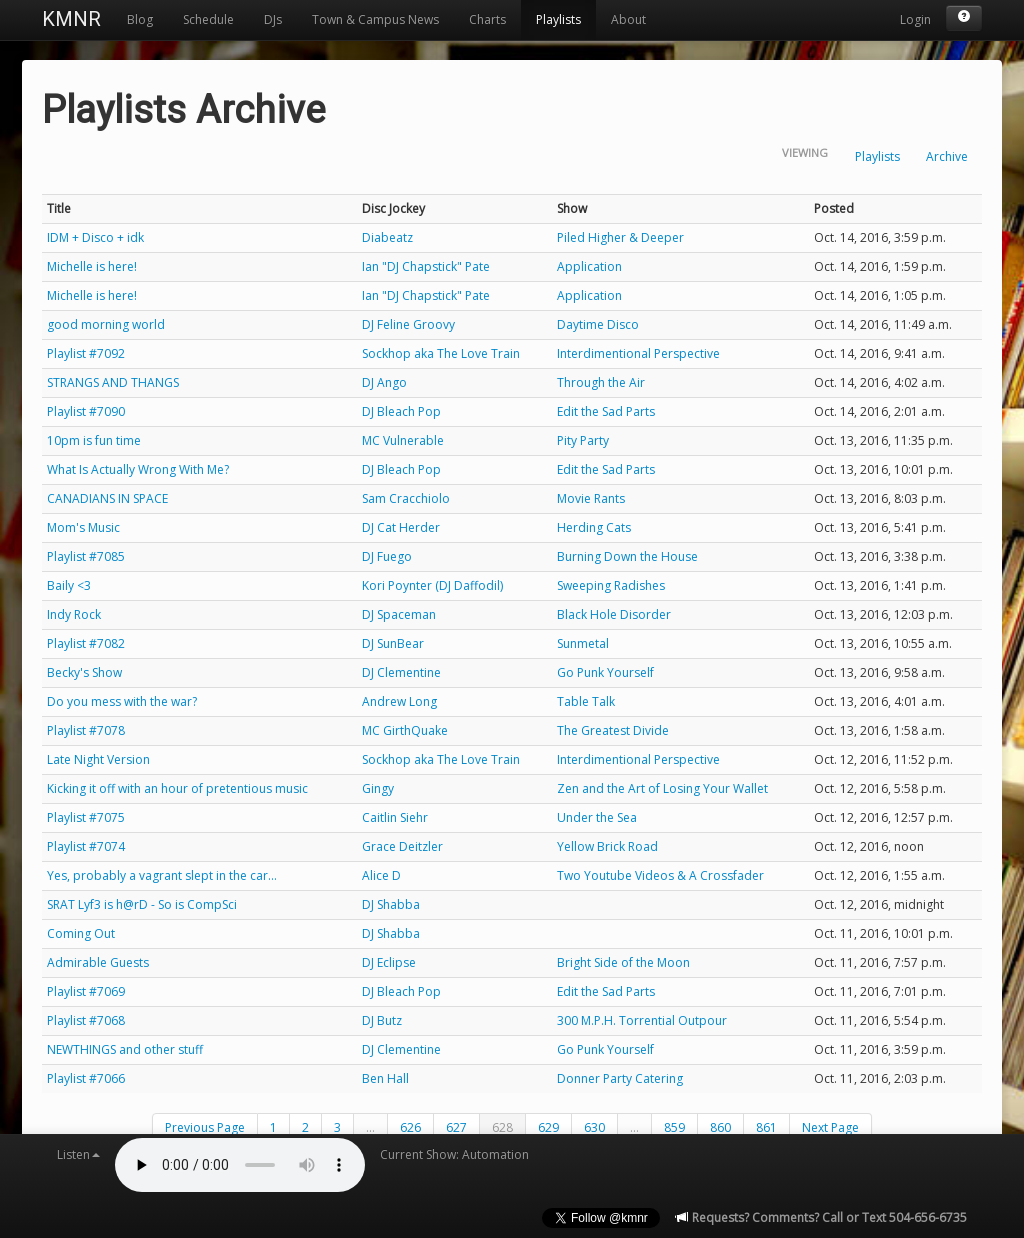  What do you see at coordinates (86, 991) in the screenshot?
I see `Playlist #7069` at bounding box center [86, 991].